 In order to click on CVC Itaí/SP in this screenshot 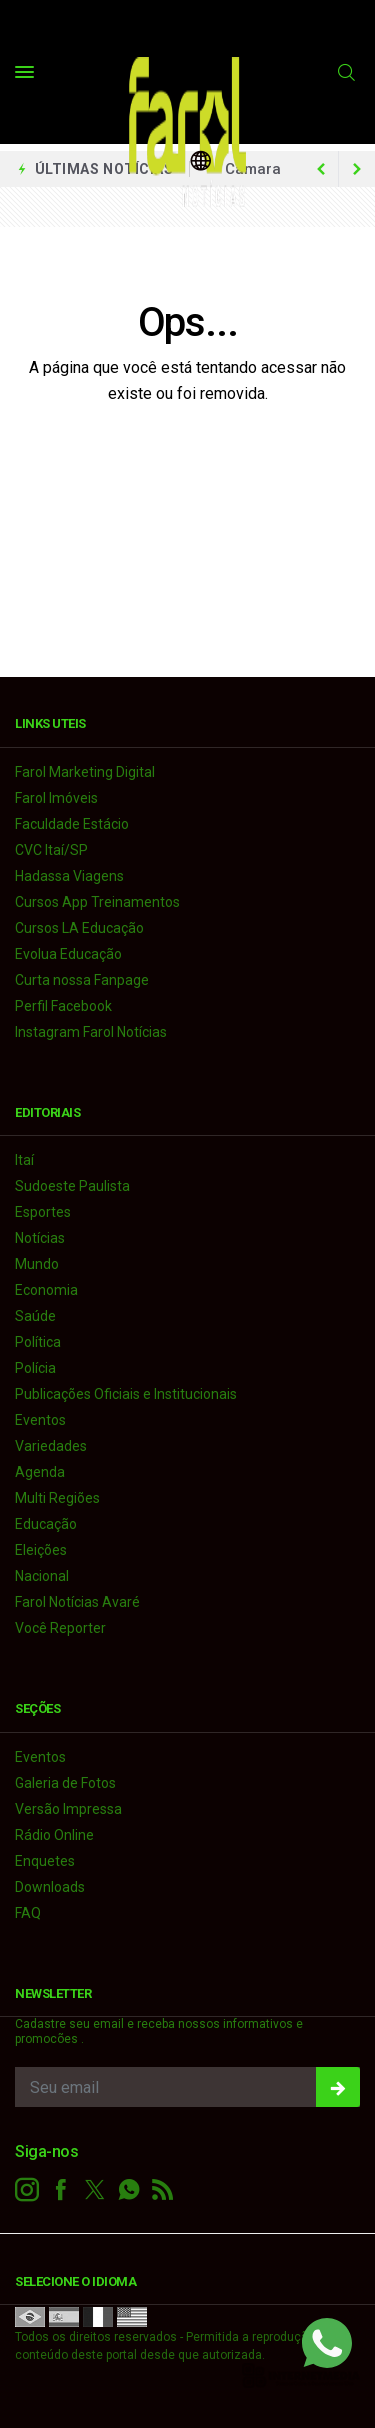, I will do `click(51, 850)`.